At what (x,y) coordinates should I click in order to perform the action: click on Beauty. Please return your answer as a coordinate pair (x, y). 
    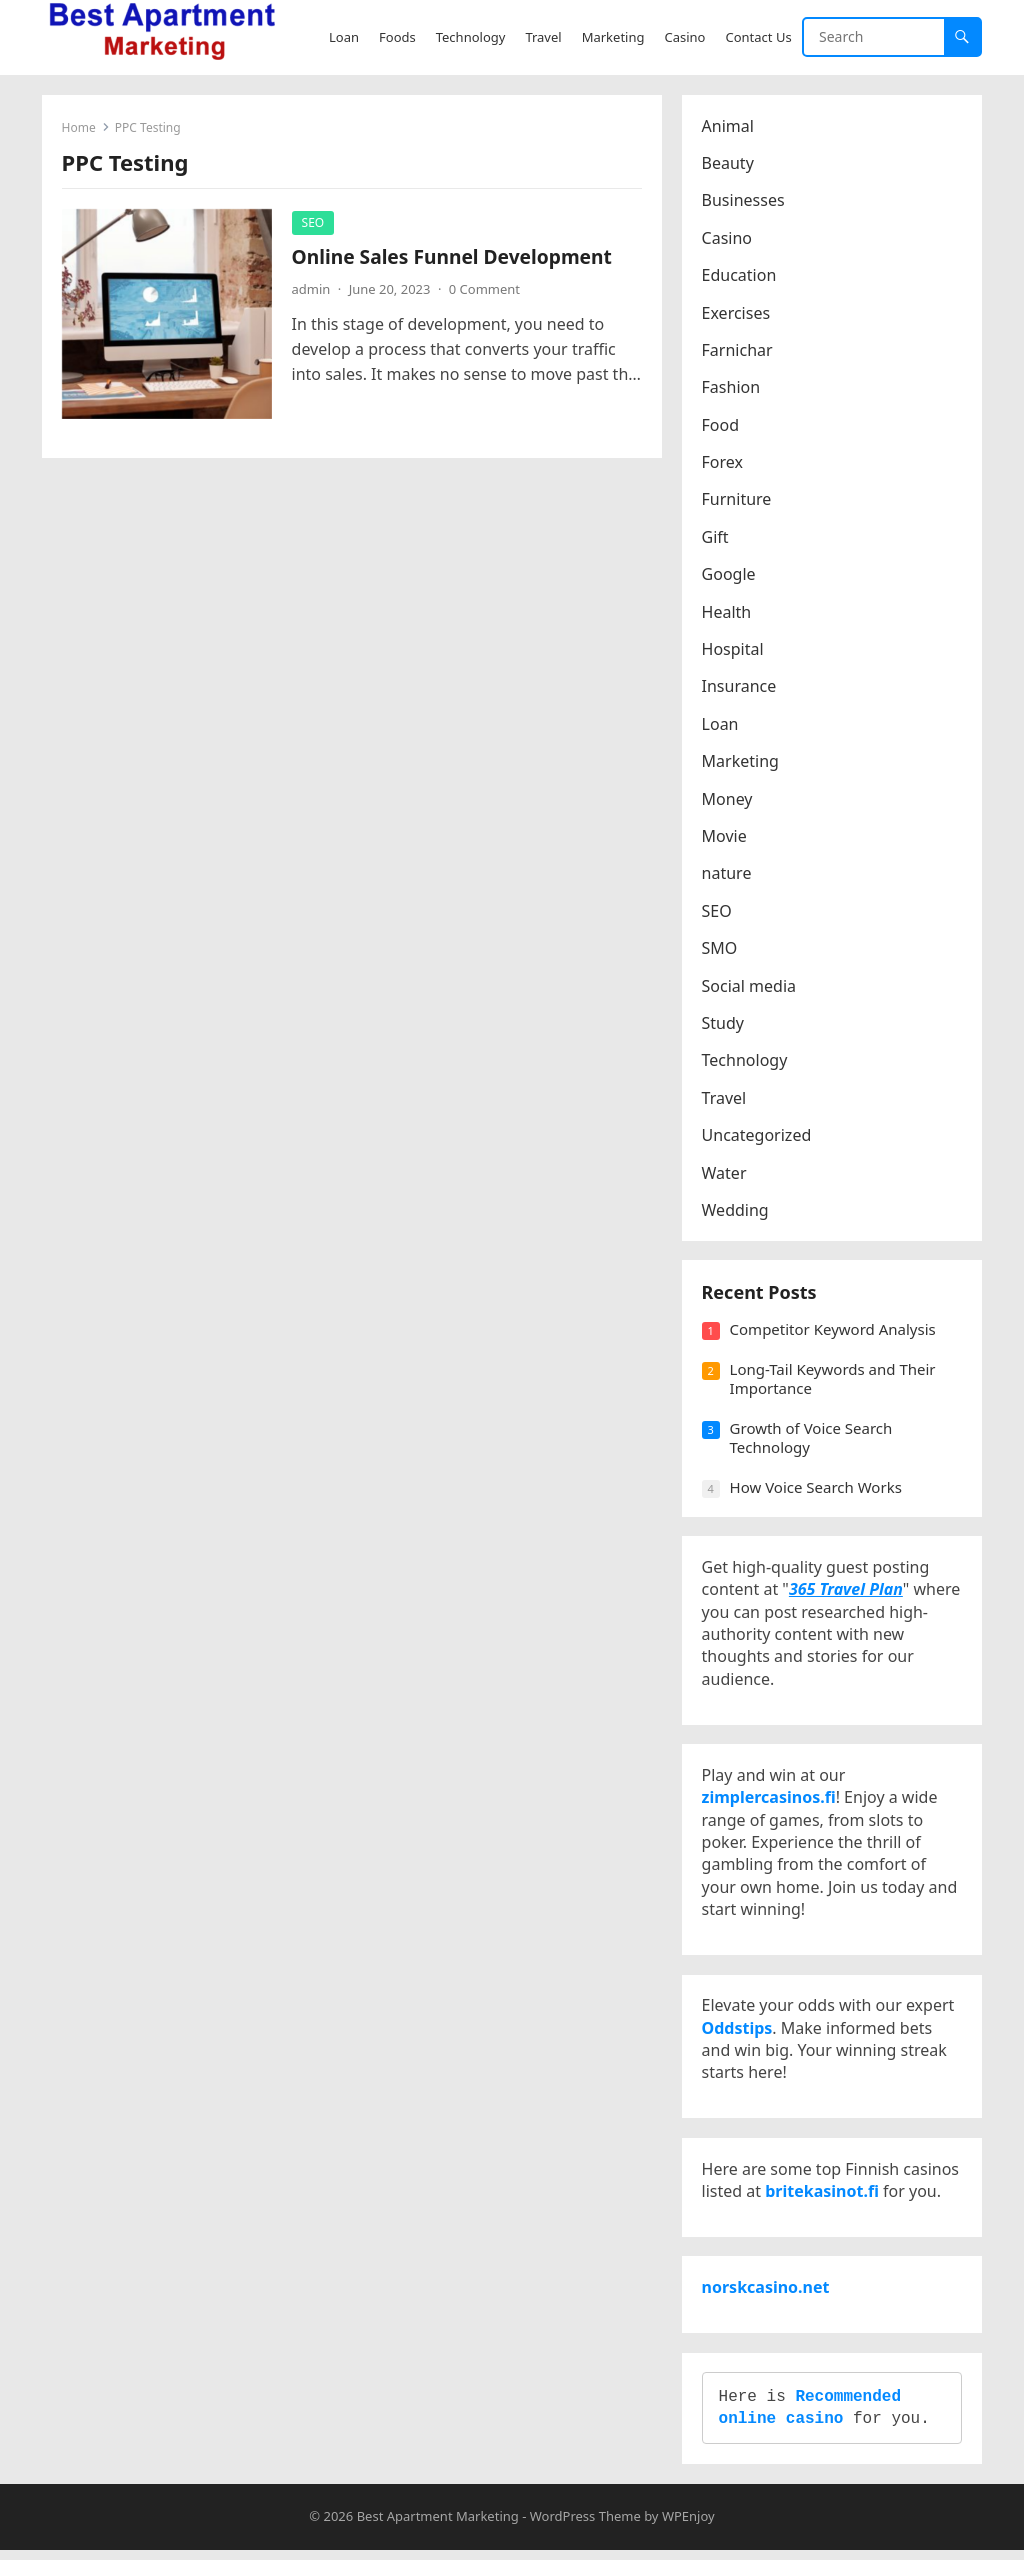
    Looking at the image, I should click on (728, 163).